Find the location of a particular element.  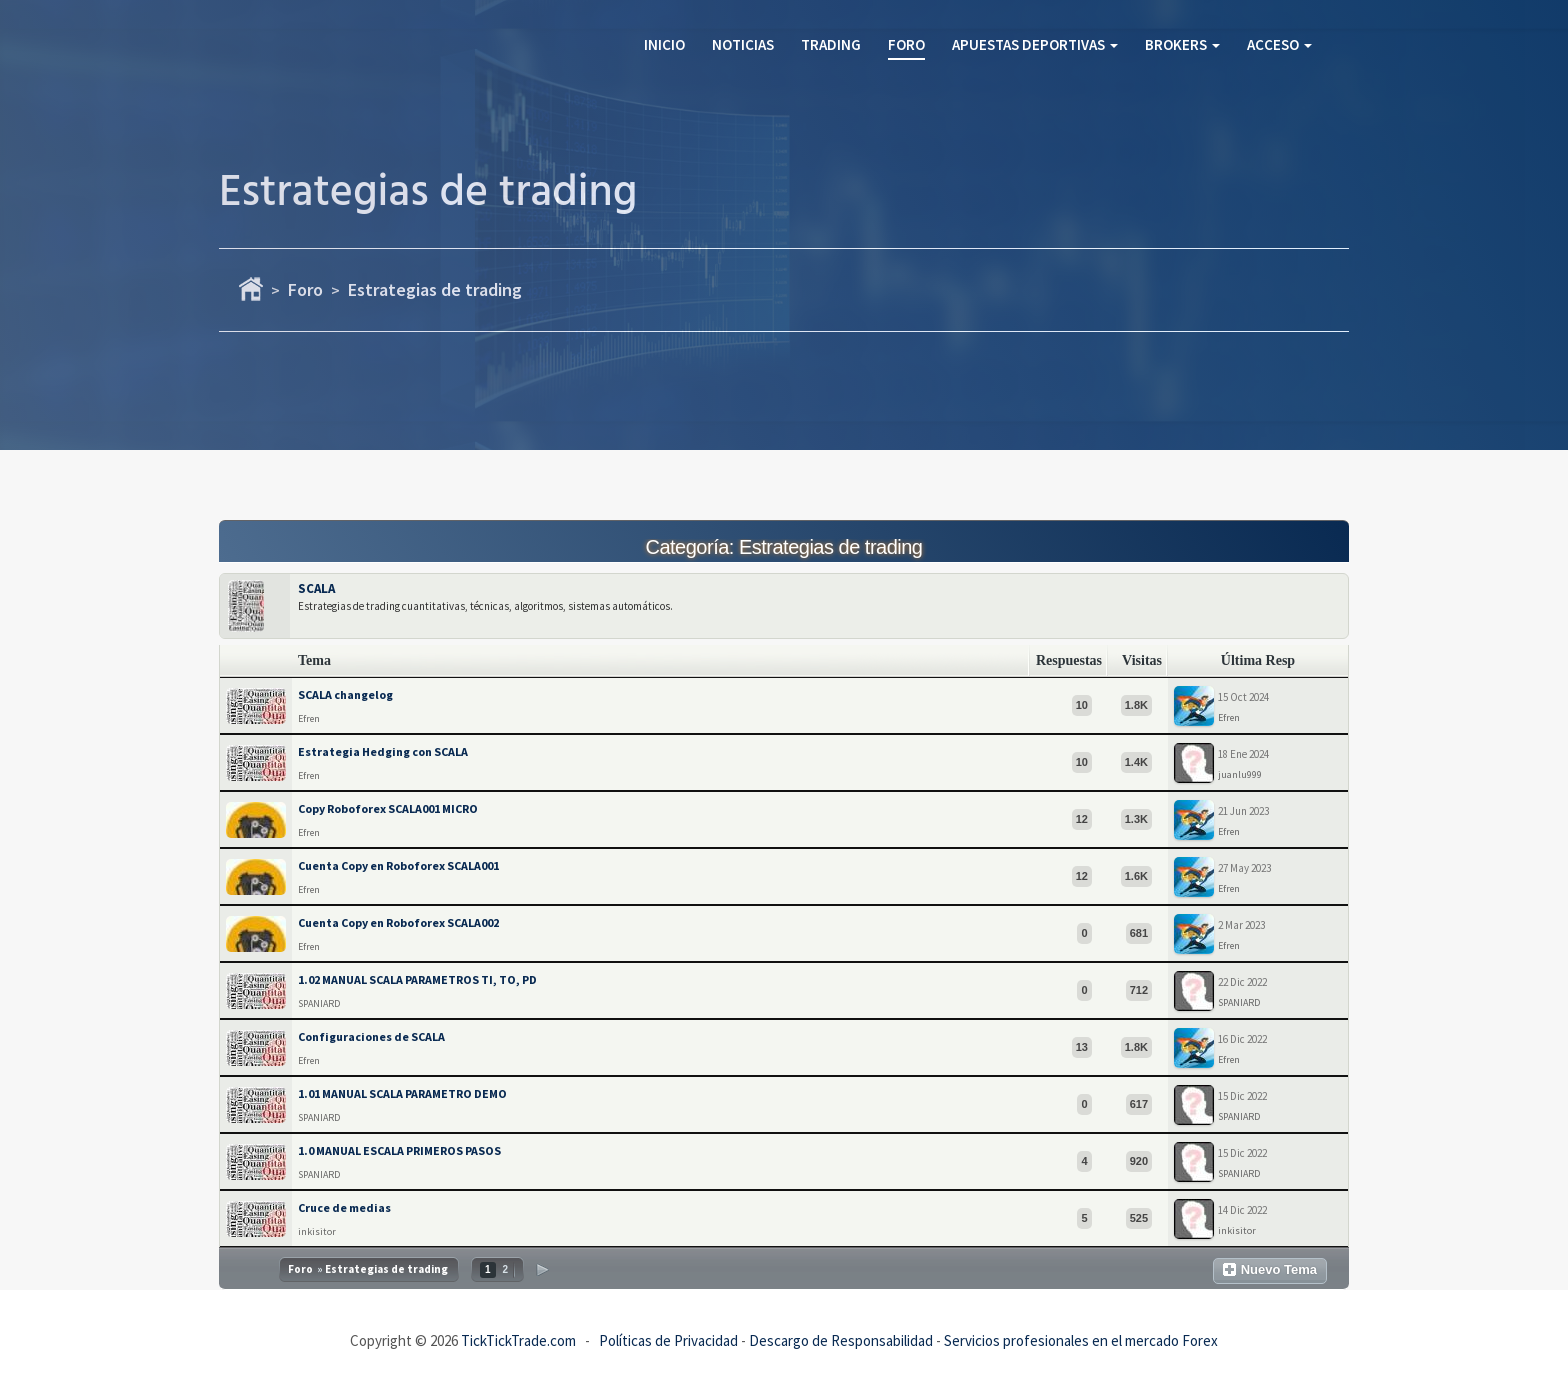

inkisitor is located at coordinates (317, 1231).